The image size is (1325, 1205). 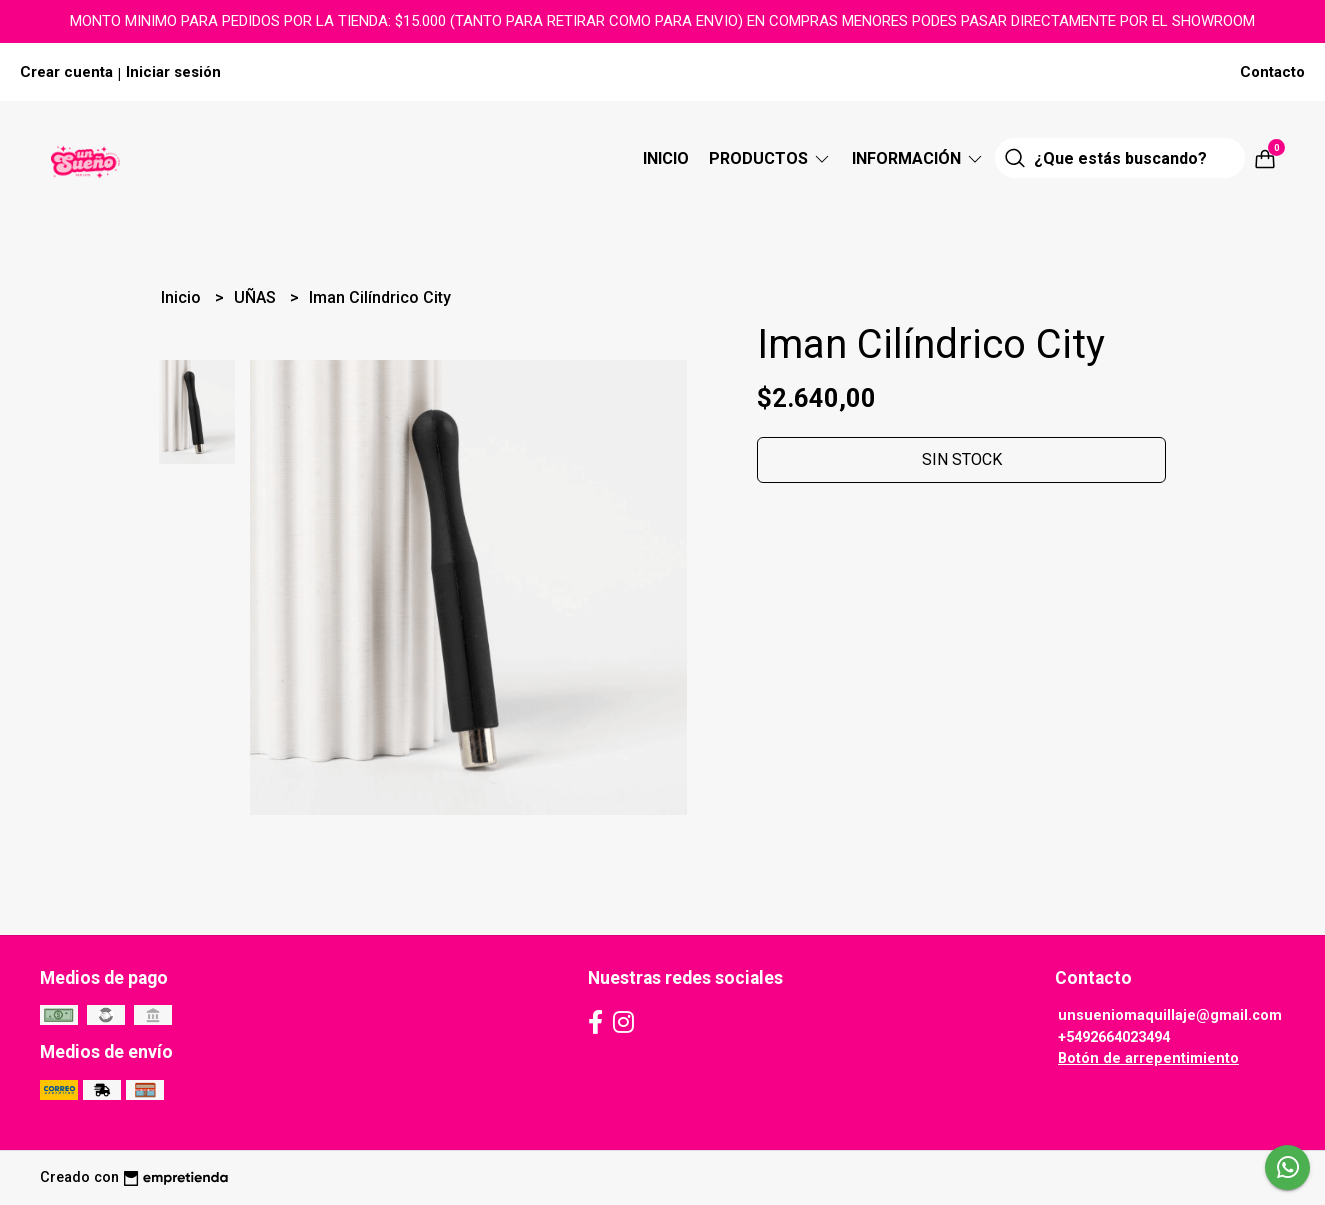 I want to click on Productos, so click(x=770, y=158).